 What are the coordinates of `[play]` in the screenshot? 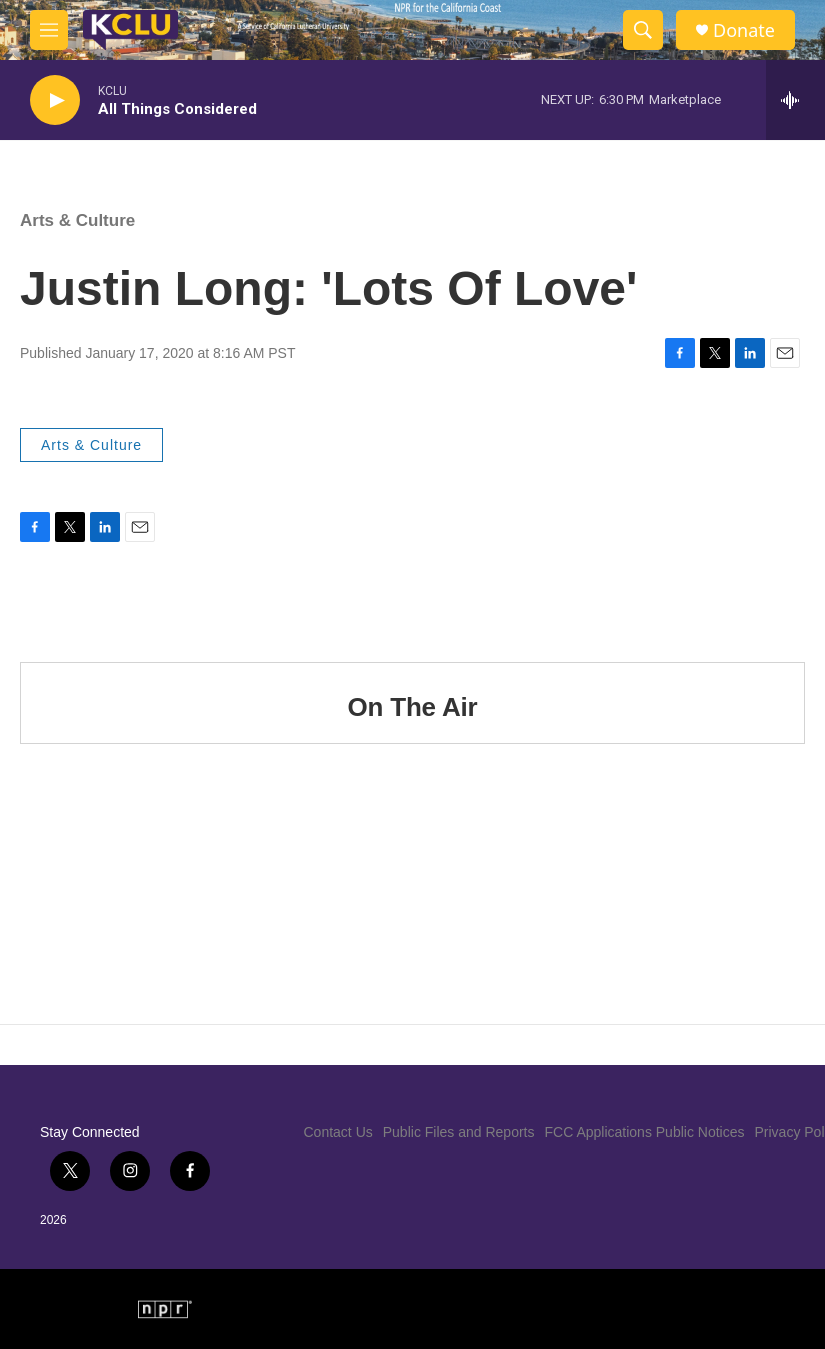 It's located at (55, 100).